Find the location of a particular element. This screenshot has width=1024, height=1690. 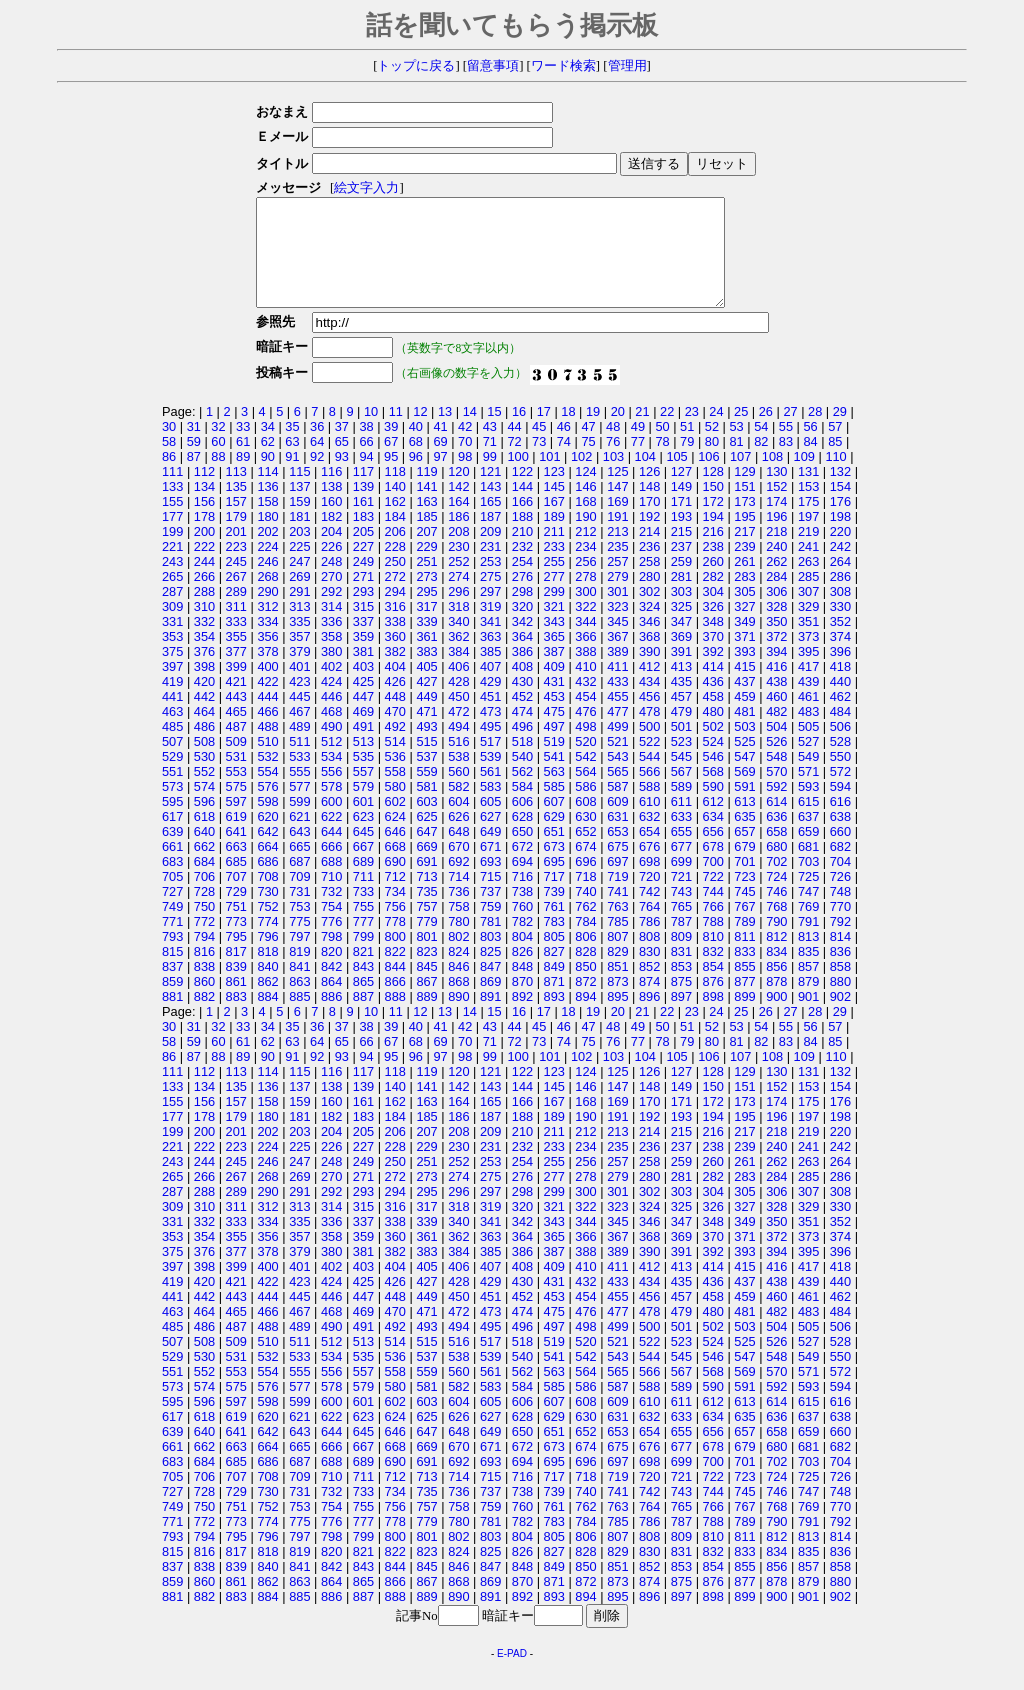

782 is located at coordinates (522, 942).